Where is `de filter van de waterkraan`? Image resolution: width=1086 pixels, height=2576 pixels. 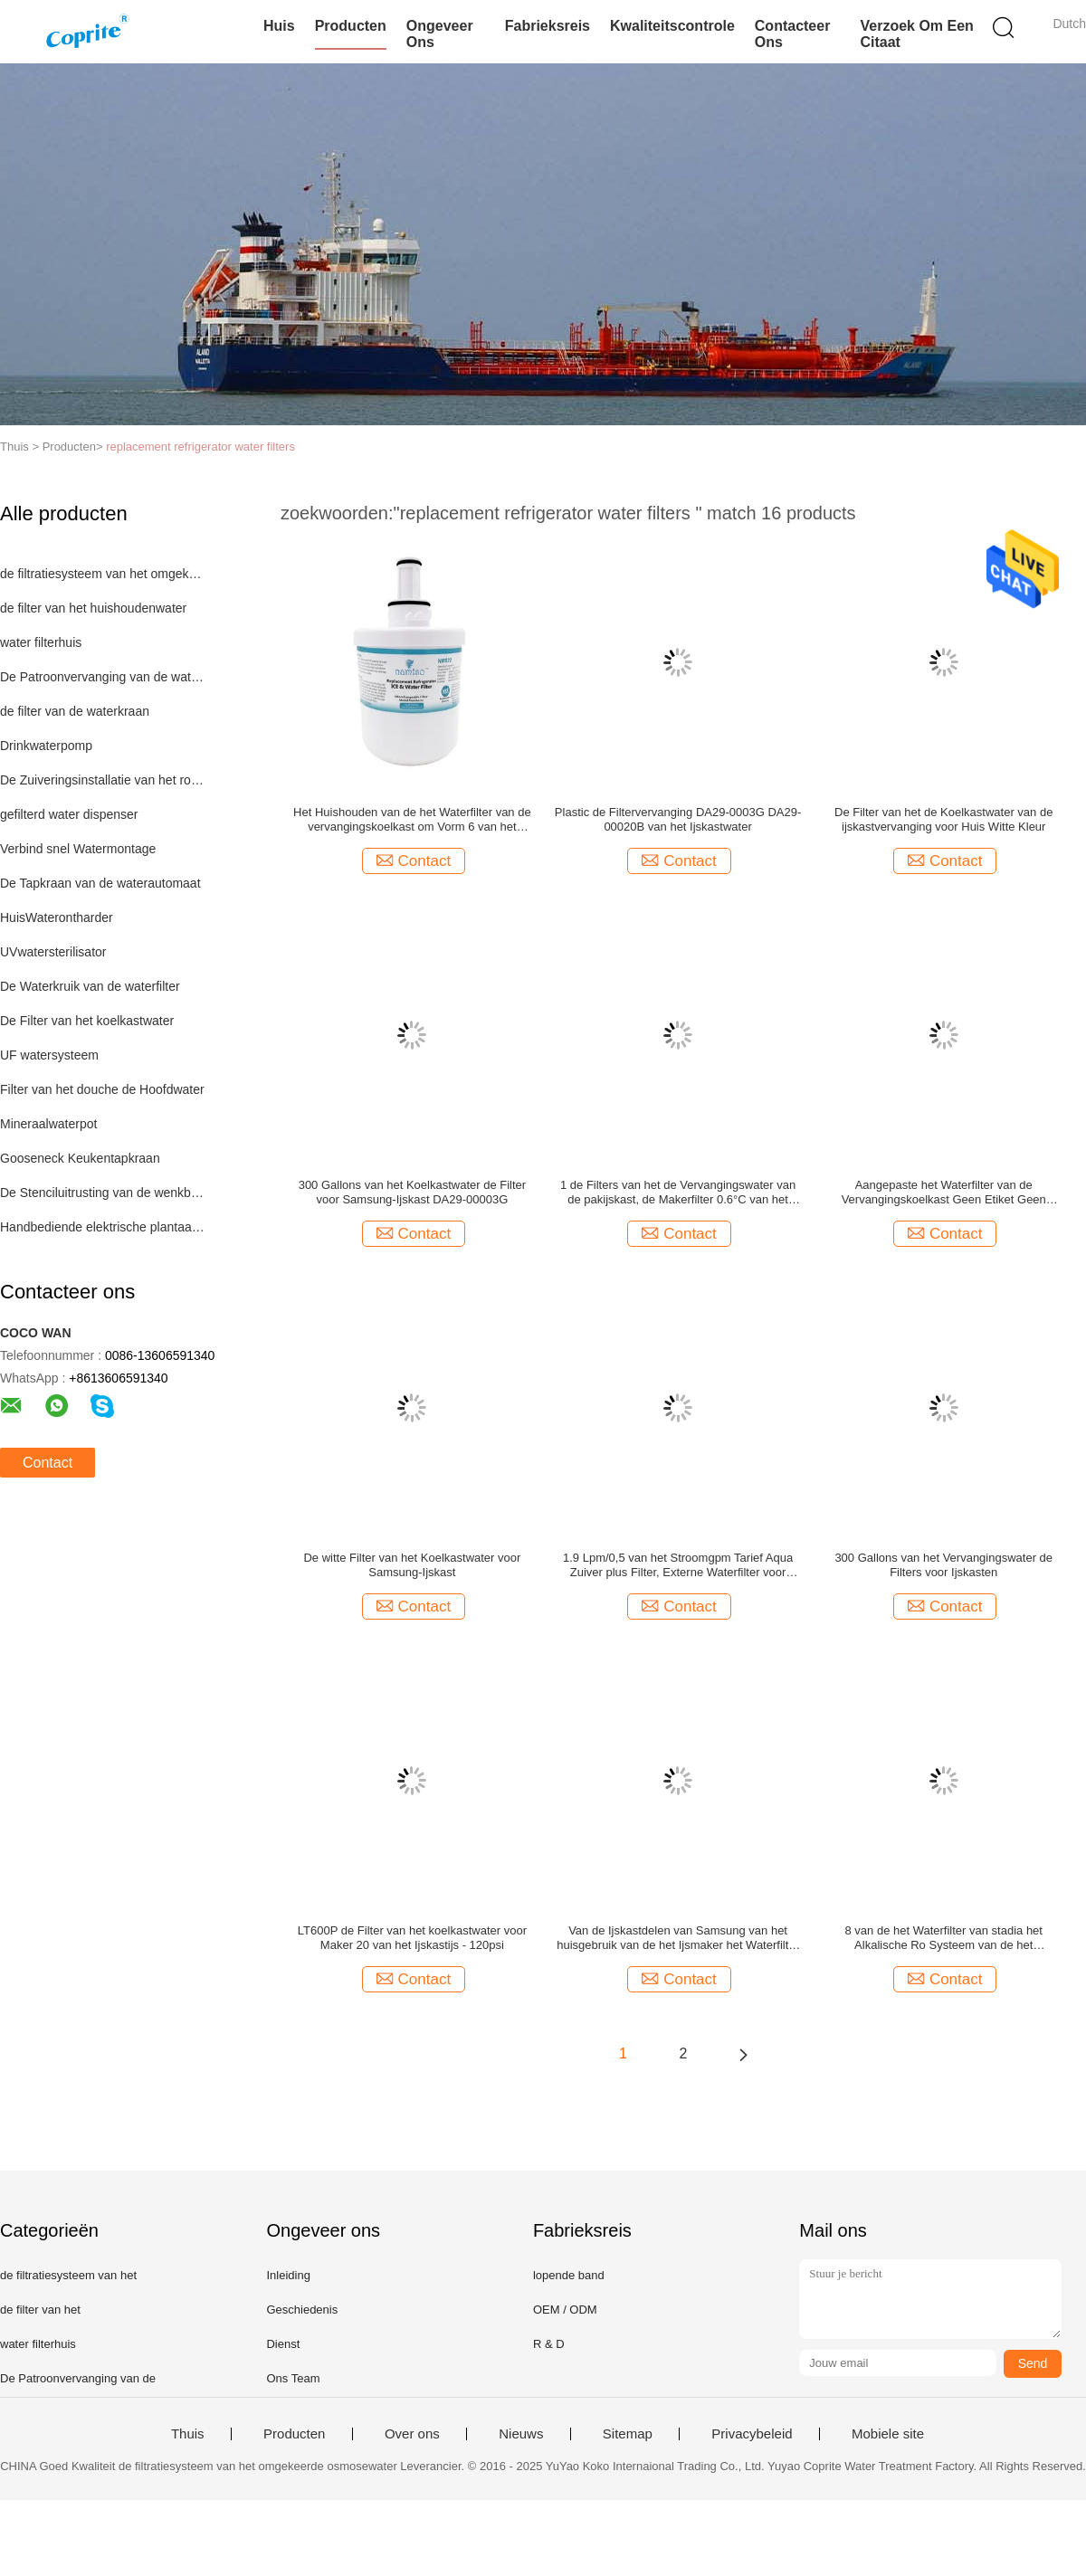
de filter van de waterkraan is located at coordinates (74, 711).